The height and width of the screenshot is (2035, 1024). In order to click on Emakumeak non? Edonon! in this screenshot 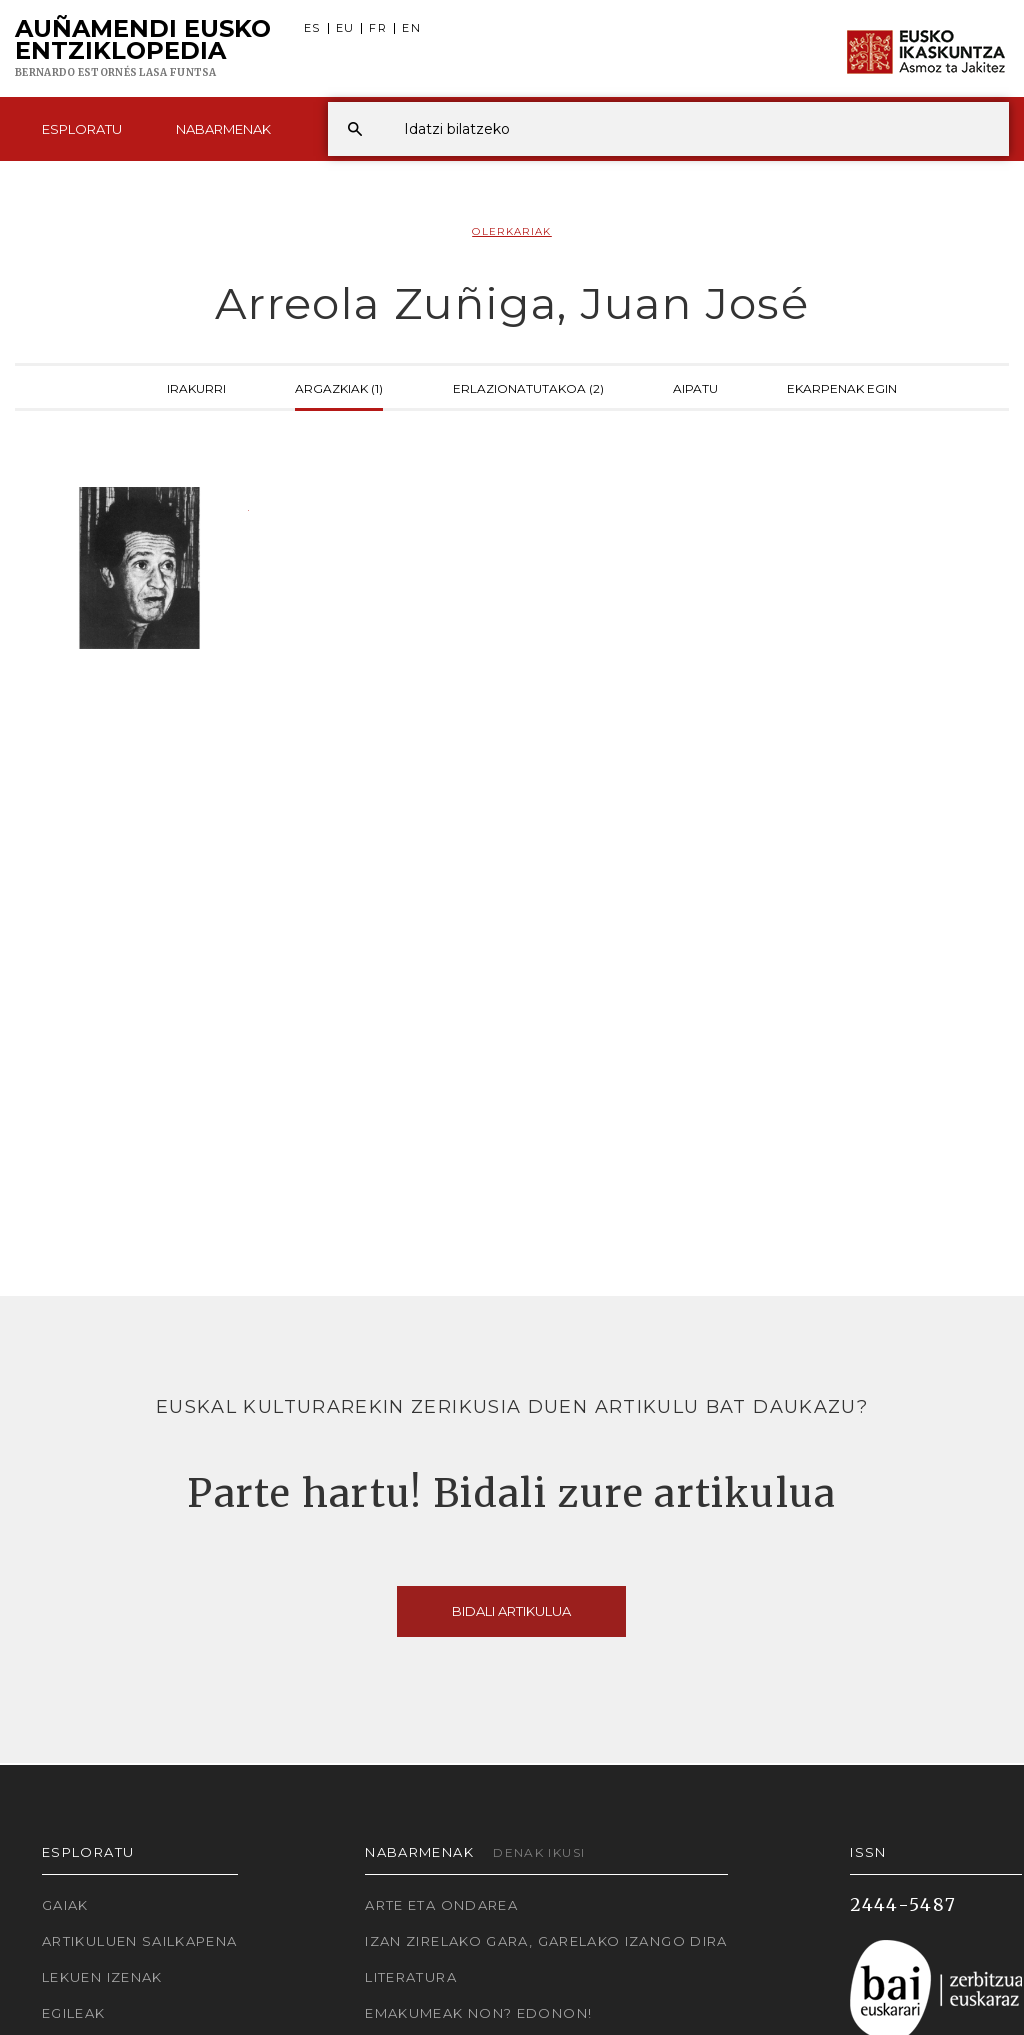, I will do `click(478, 2013)`.